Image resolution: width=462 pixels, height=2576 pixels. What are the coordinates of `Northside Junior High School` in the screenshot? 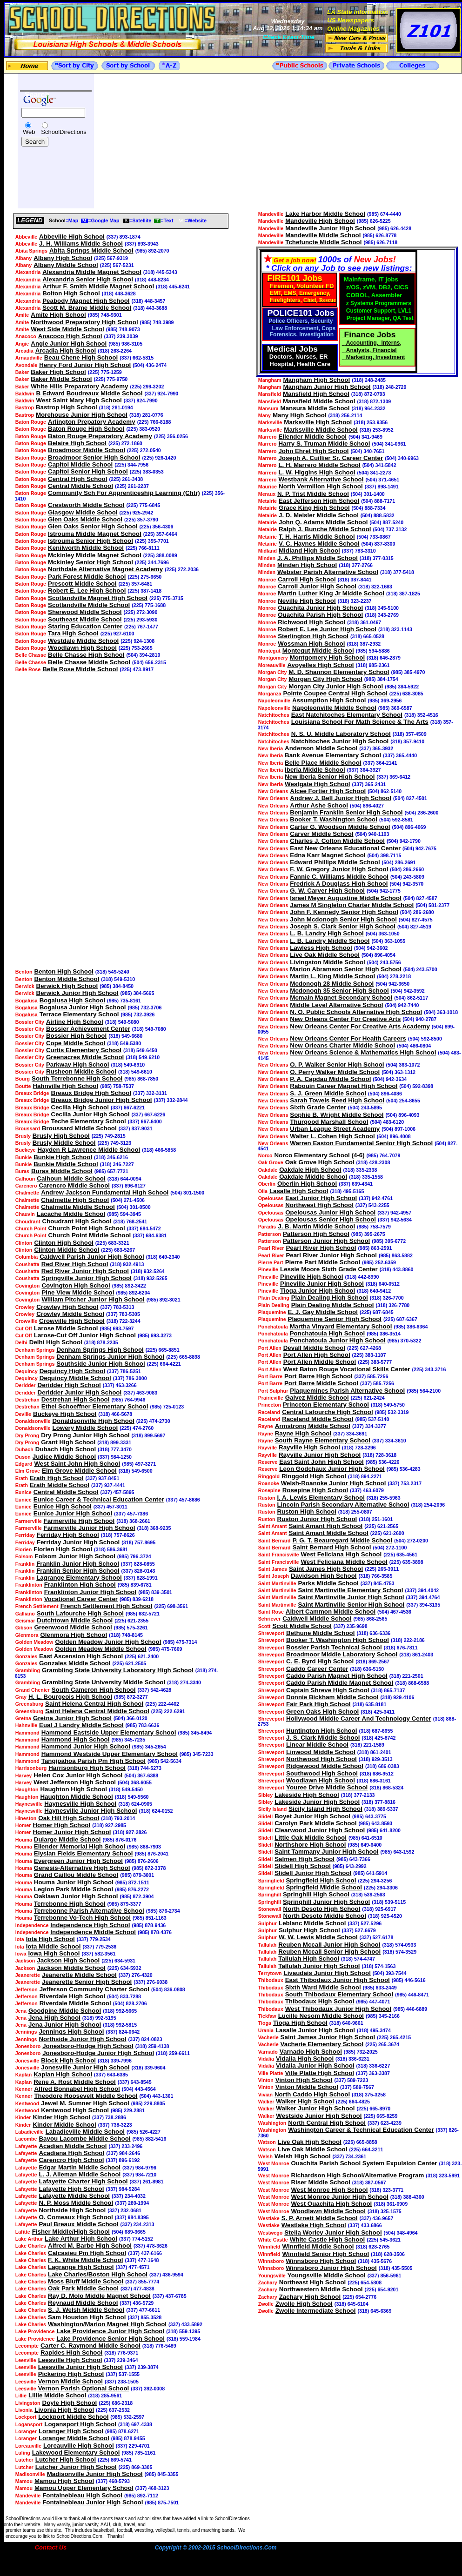 It's located at (82, 2038).